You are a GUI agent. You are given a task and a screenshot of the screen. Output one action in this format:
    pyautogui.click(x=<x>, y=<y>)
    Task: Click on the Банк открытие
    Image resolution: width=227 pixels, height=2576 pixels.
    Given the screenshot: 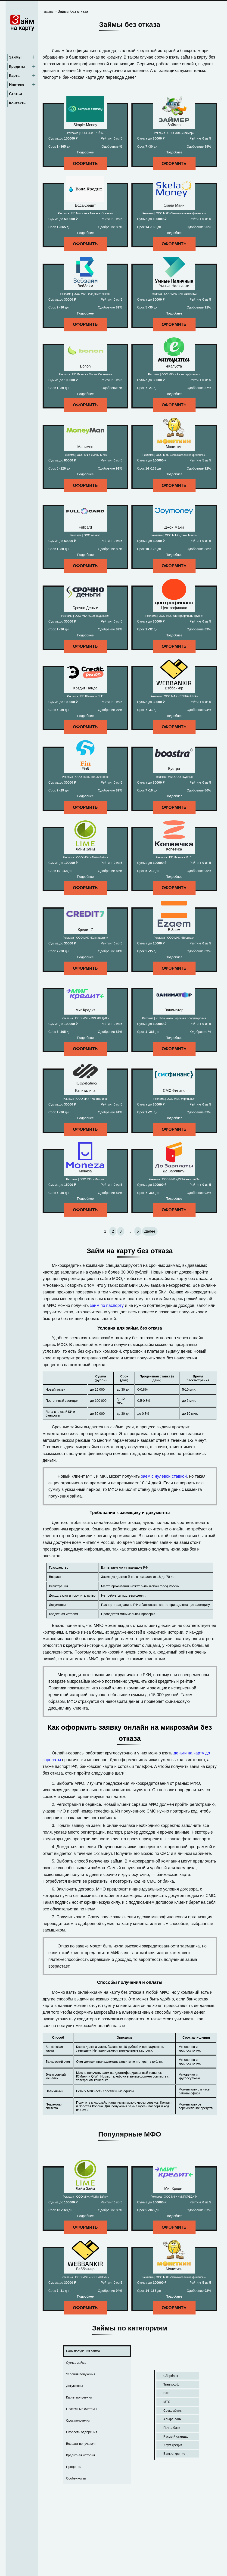 What is the action you would take?
    pyautogui.click(x=174, y=2454)
    